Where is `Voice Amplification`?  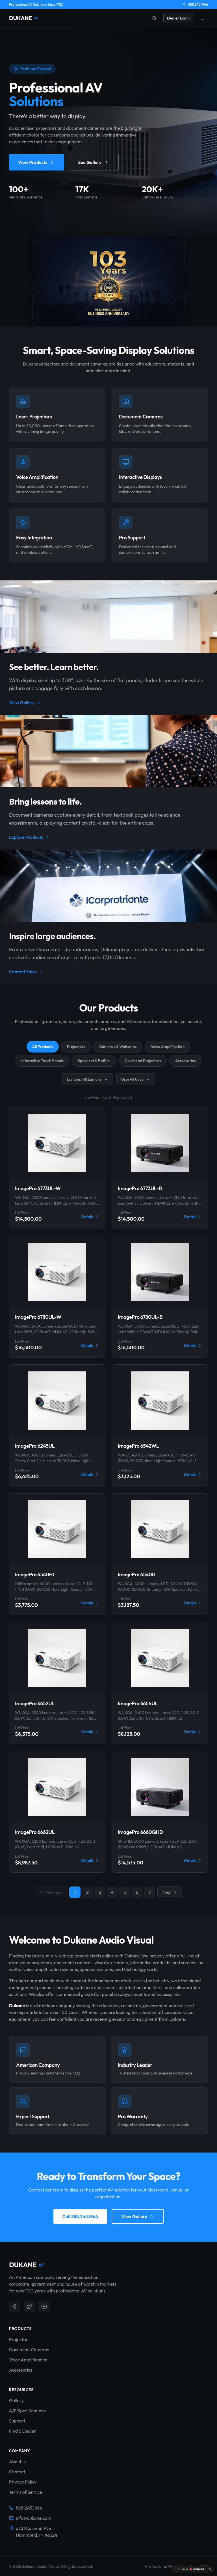
Voice Amplification is located at coordinates (168, 1046).